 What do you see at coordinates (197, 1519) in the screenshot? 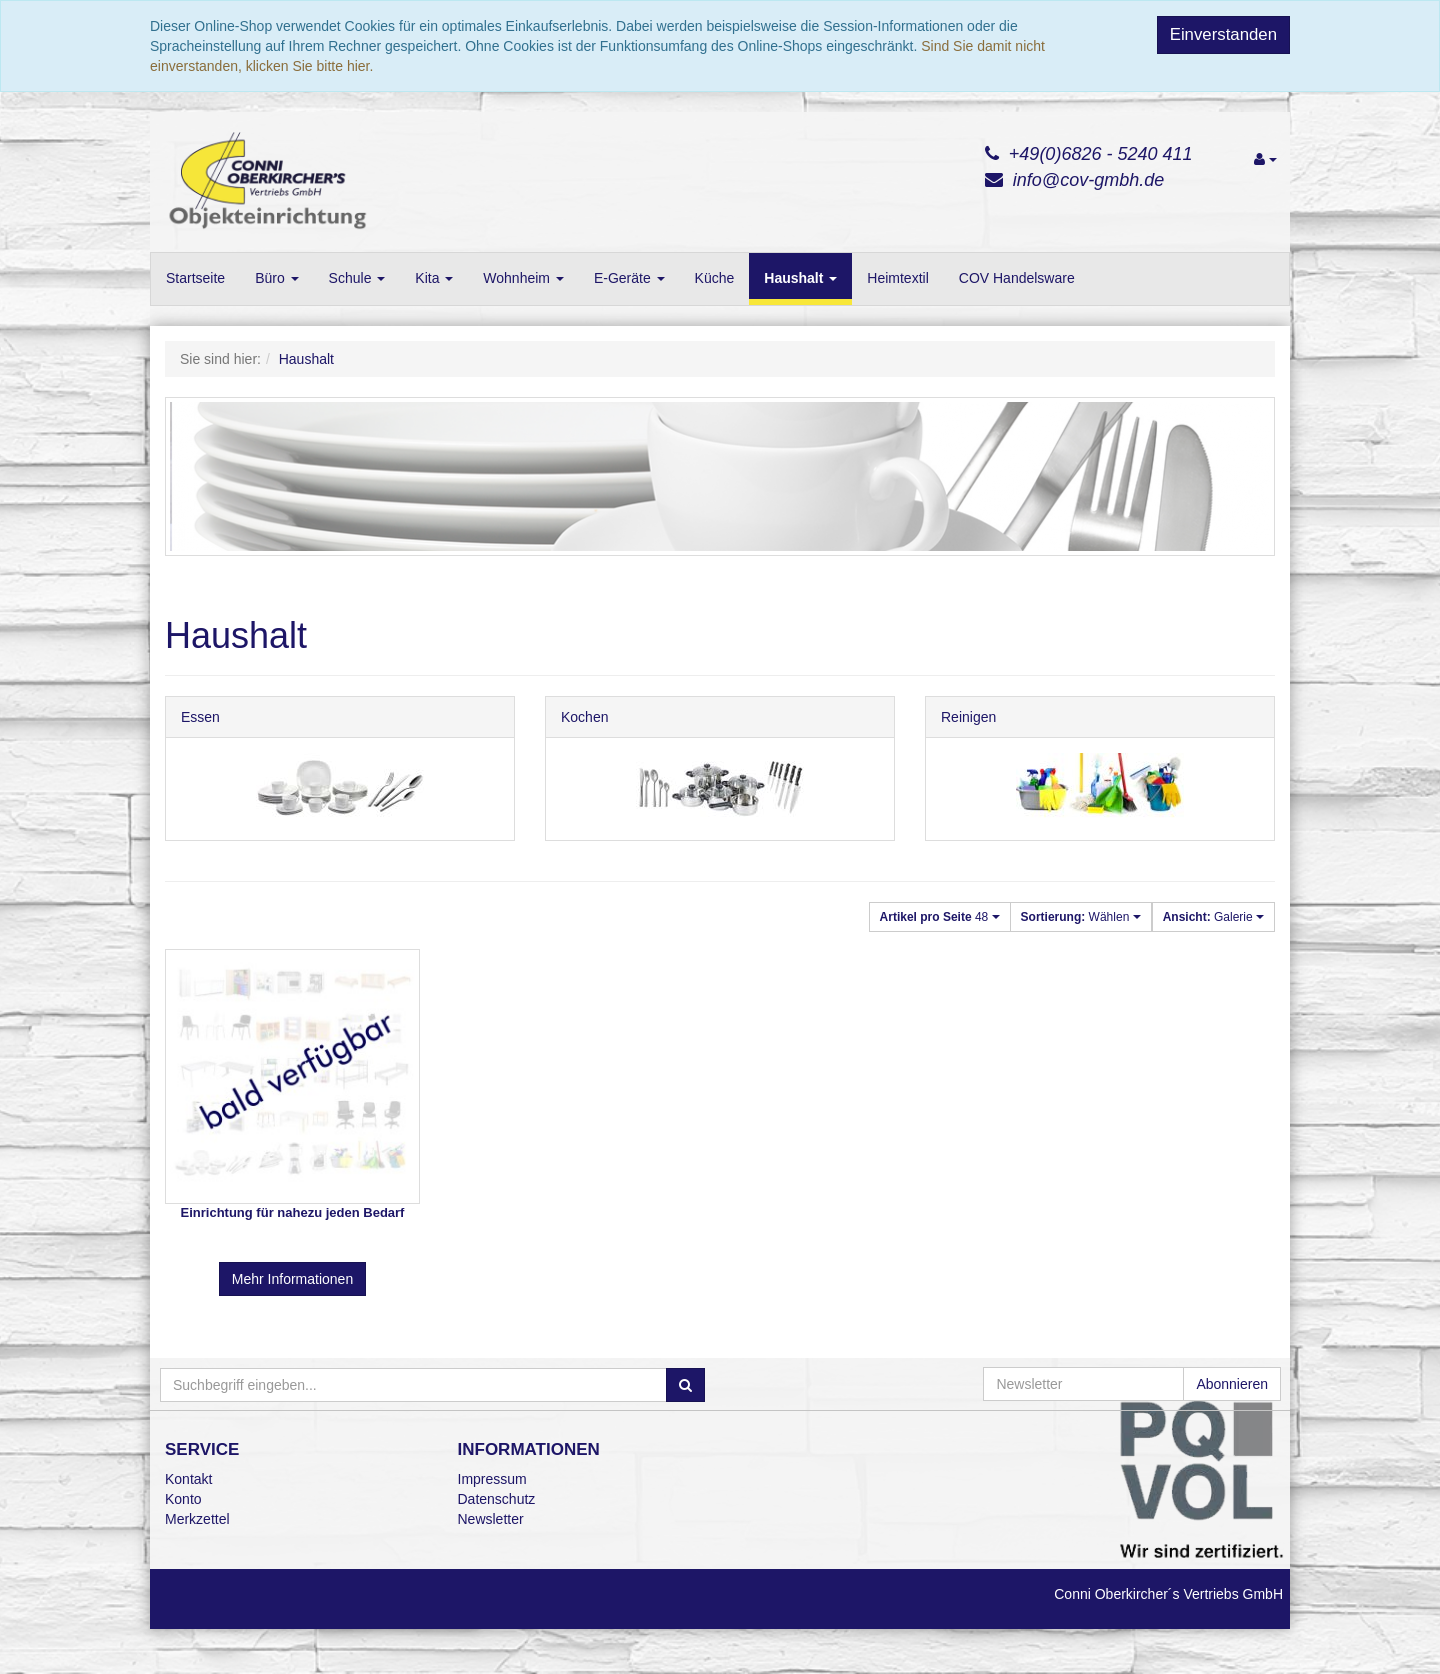
I see `Merkzettel` at bounding box center [197, 1519].